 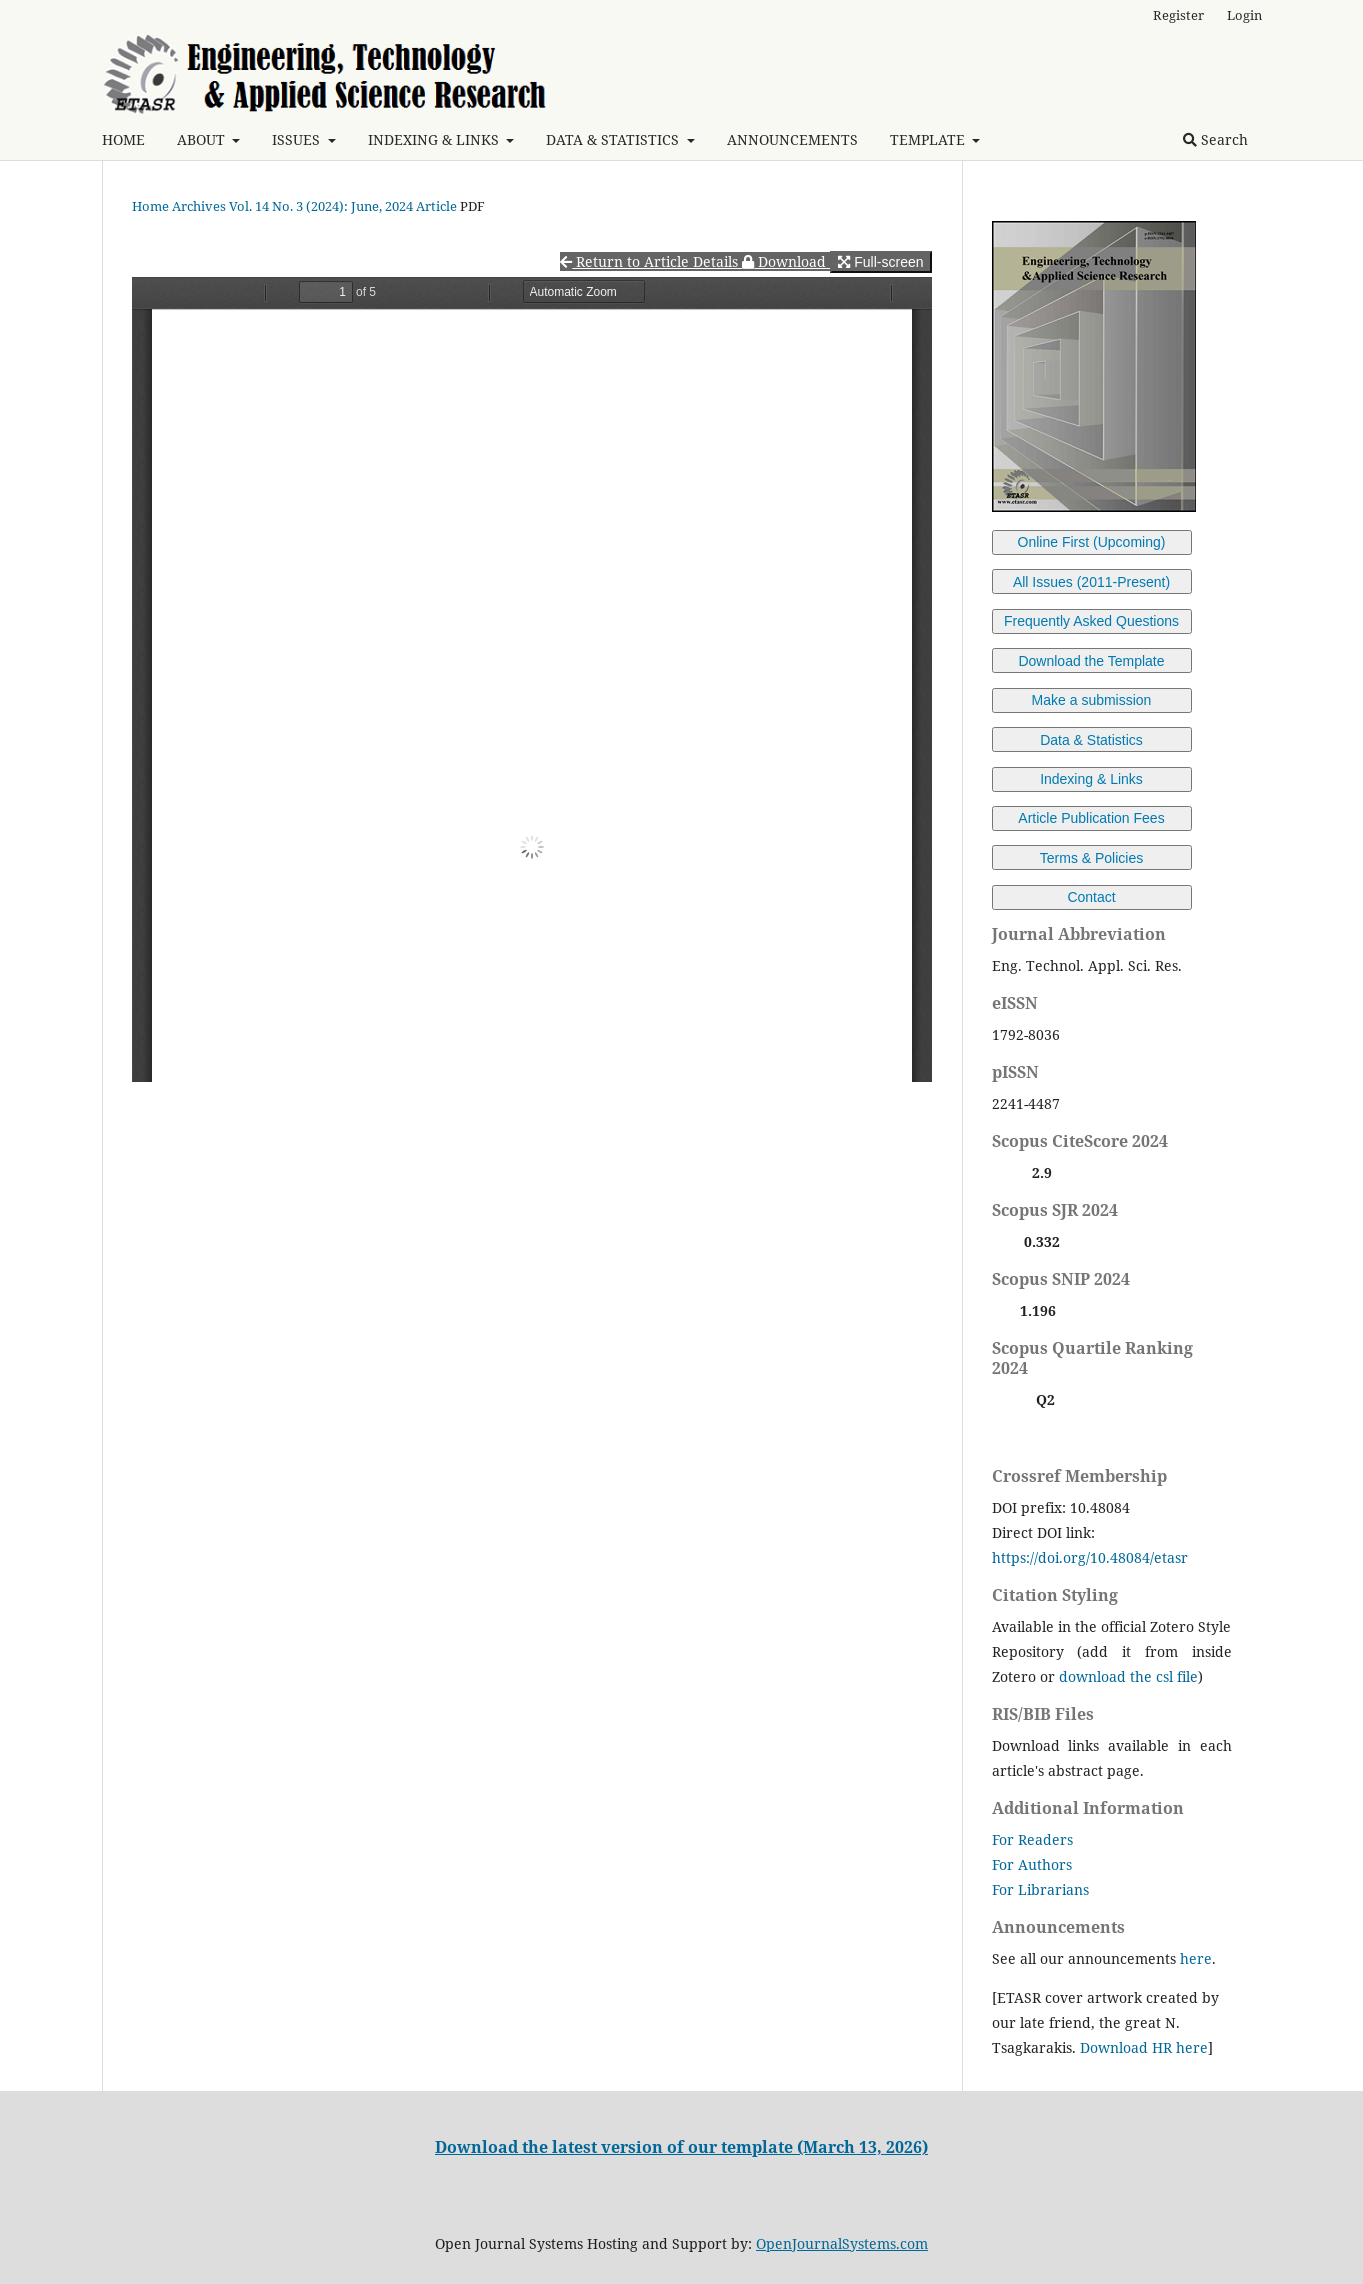 I want to click on TEMPLATE, so click(x=929, y=139).